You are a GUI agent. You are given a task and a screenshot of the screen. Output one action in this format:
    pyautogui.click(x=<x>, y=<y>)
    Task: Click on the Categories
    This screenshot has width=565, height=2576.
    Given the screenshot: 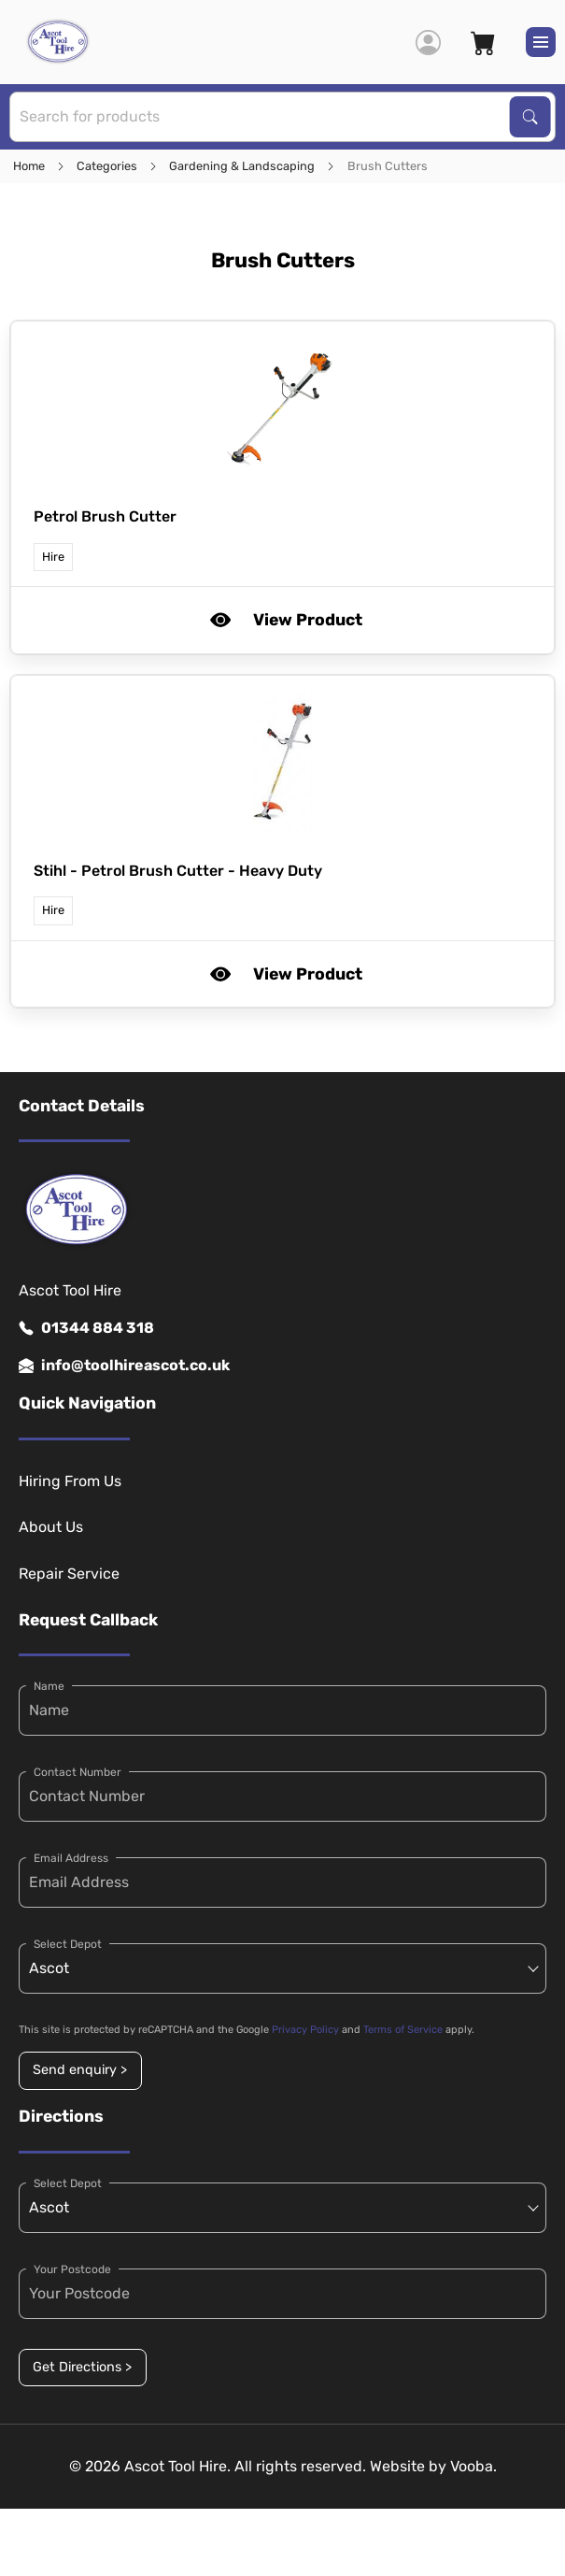 What is the action you would take?
    pyautogui.click(x=107, y=166)
    